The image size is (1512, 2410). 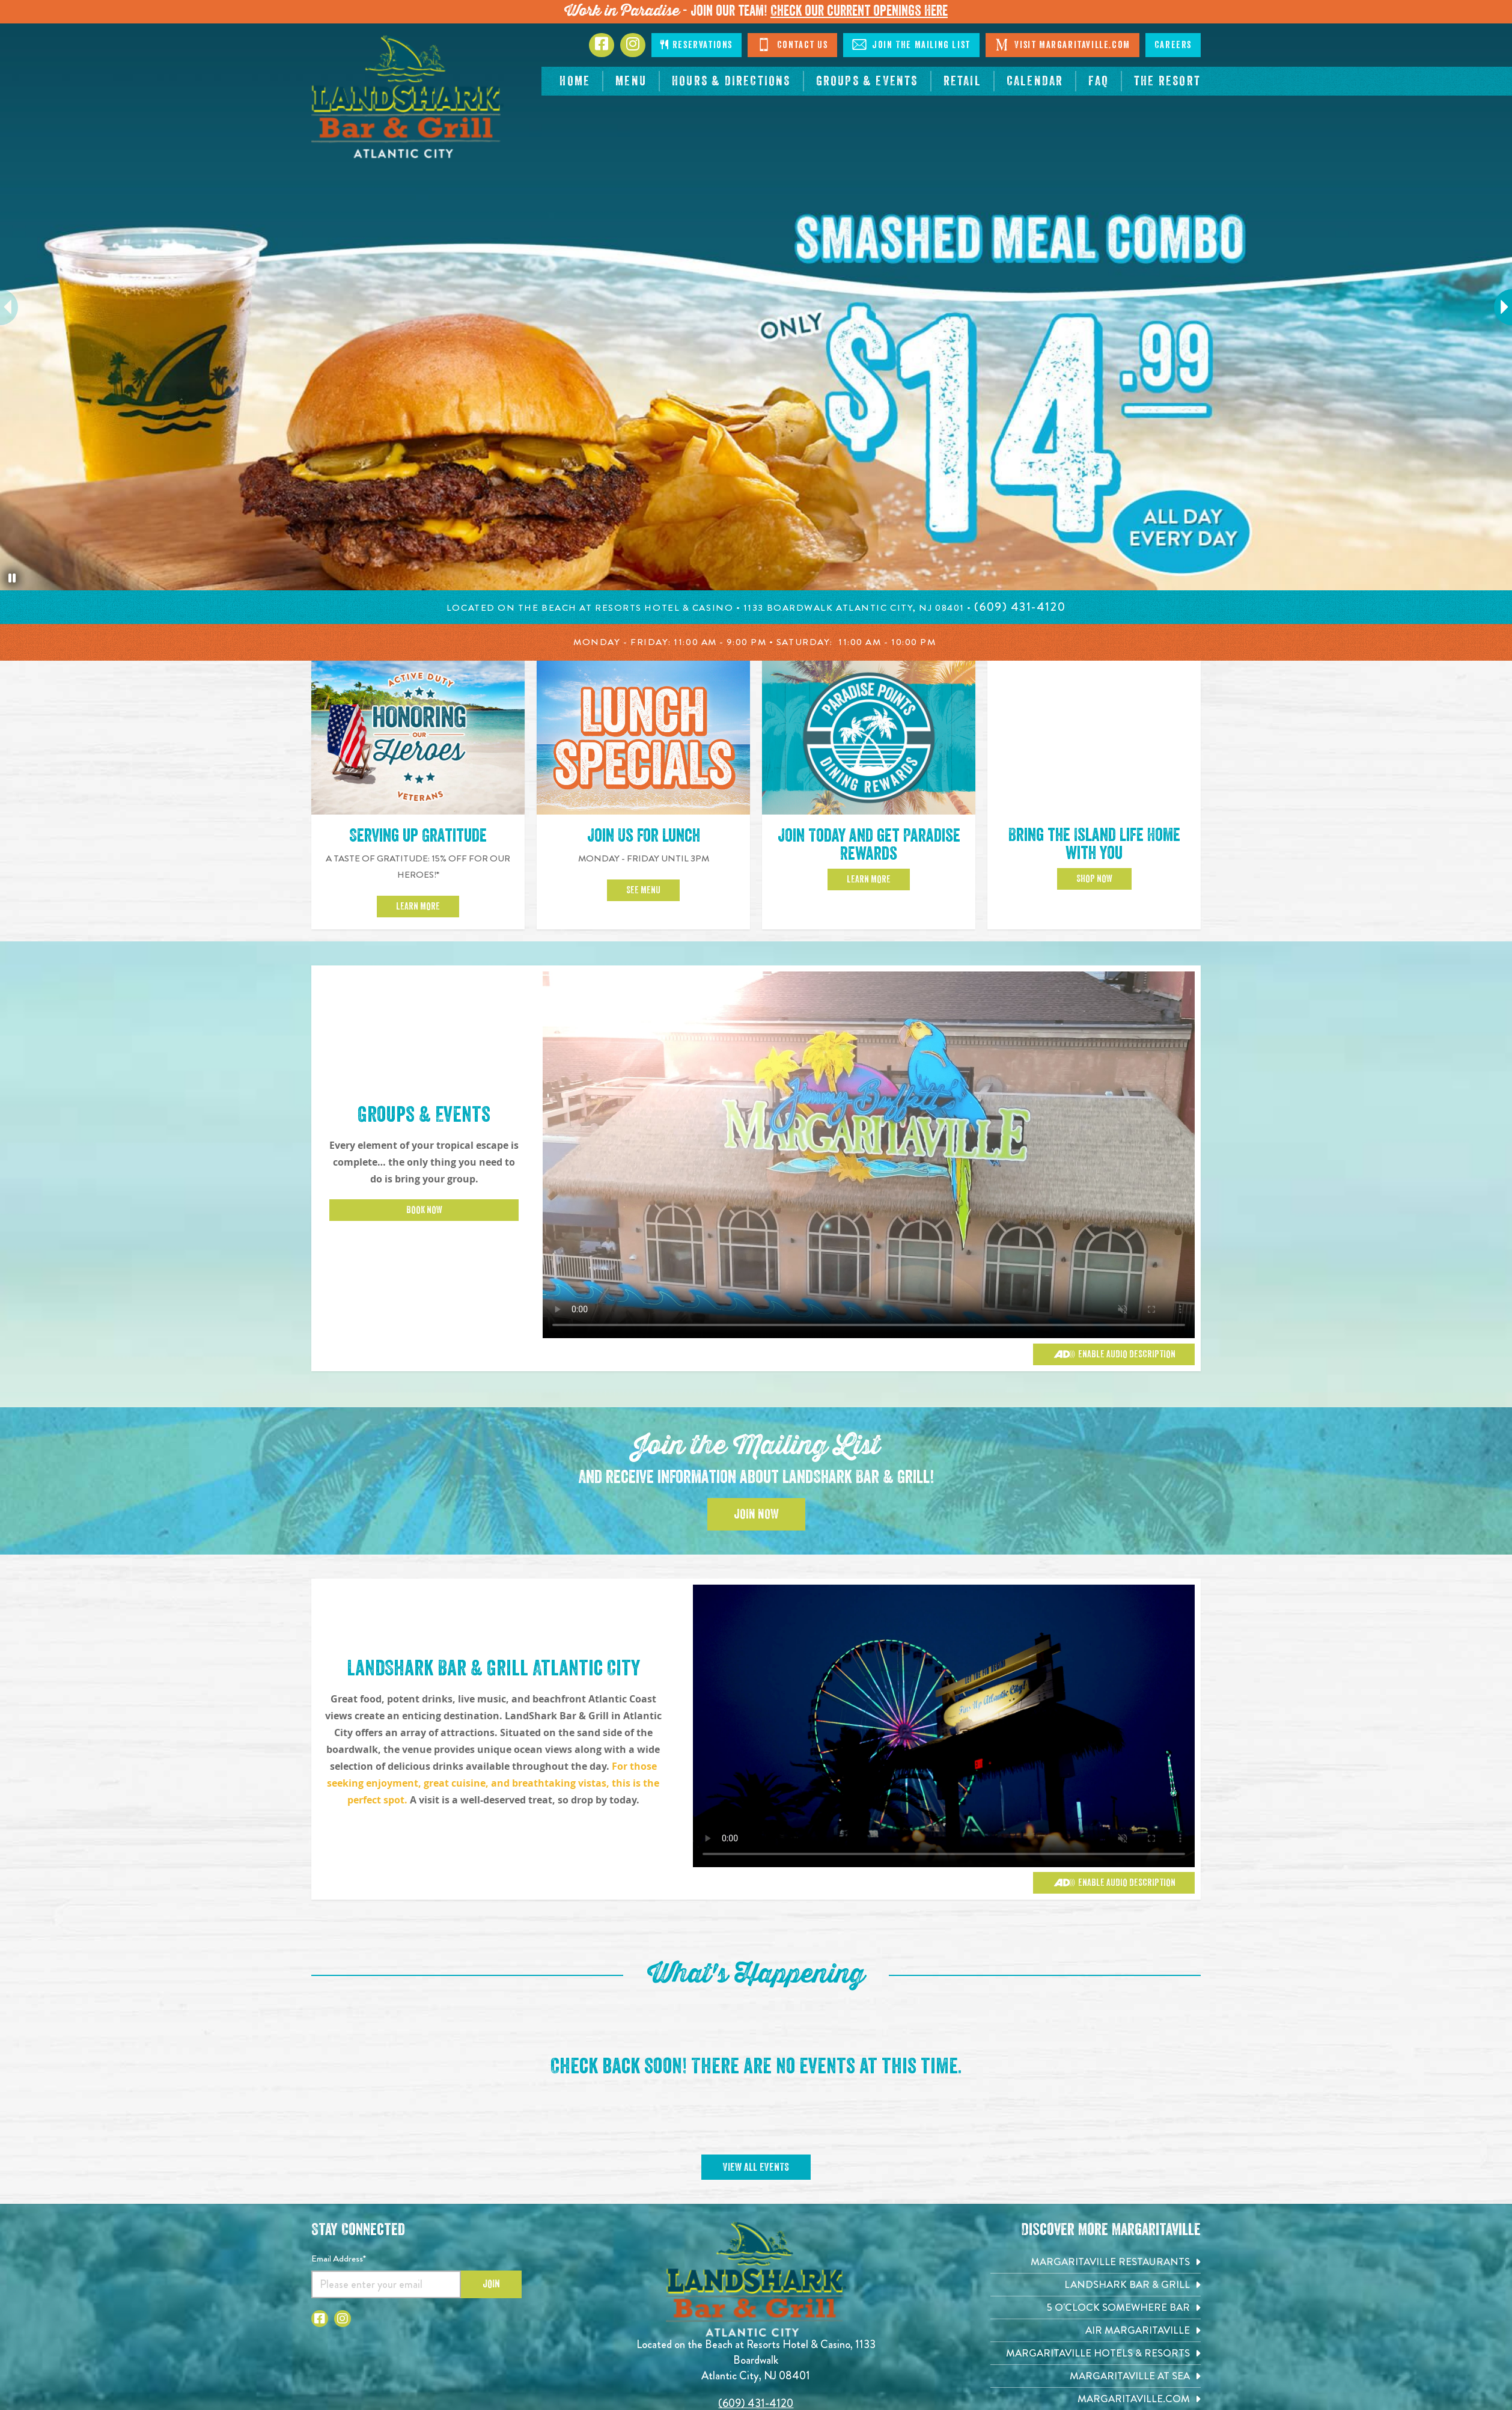 I want to click on [Landshark Bar & Grill. Opens in new tab], so click(x=1095, y=2285).